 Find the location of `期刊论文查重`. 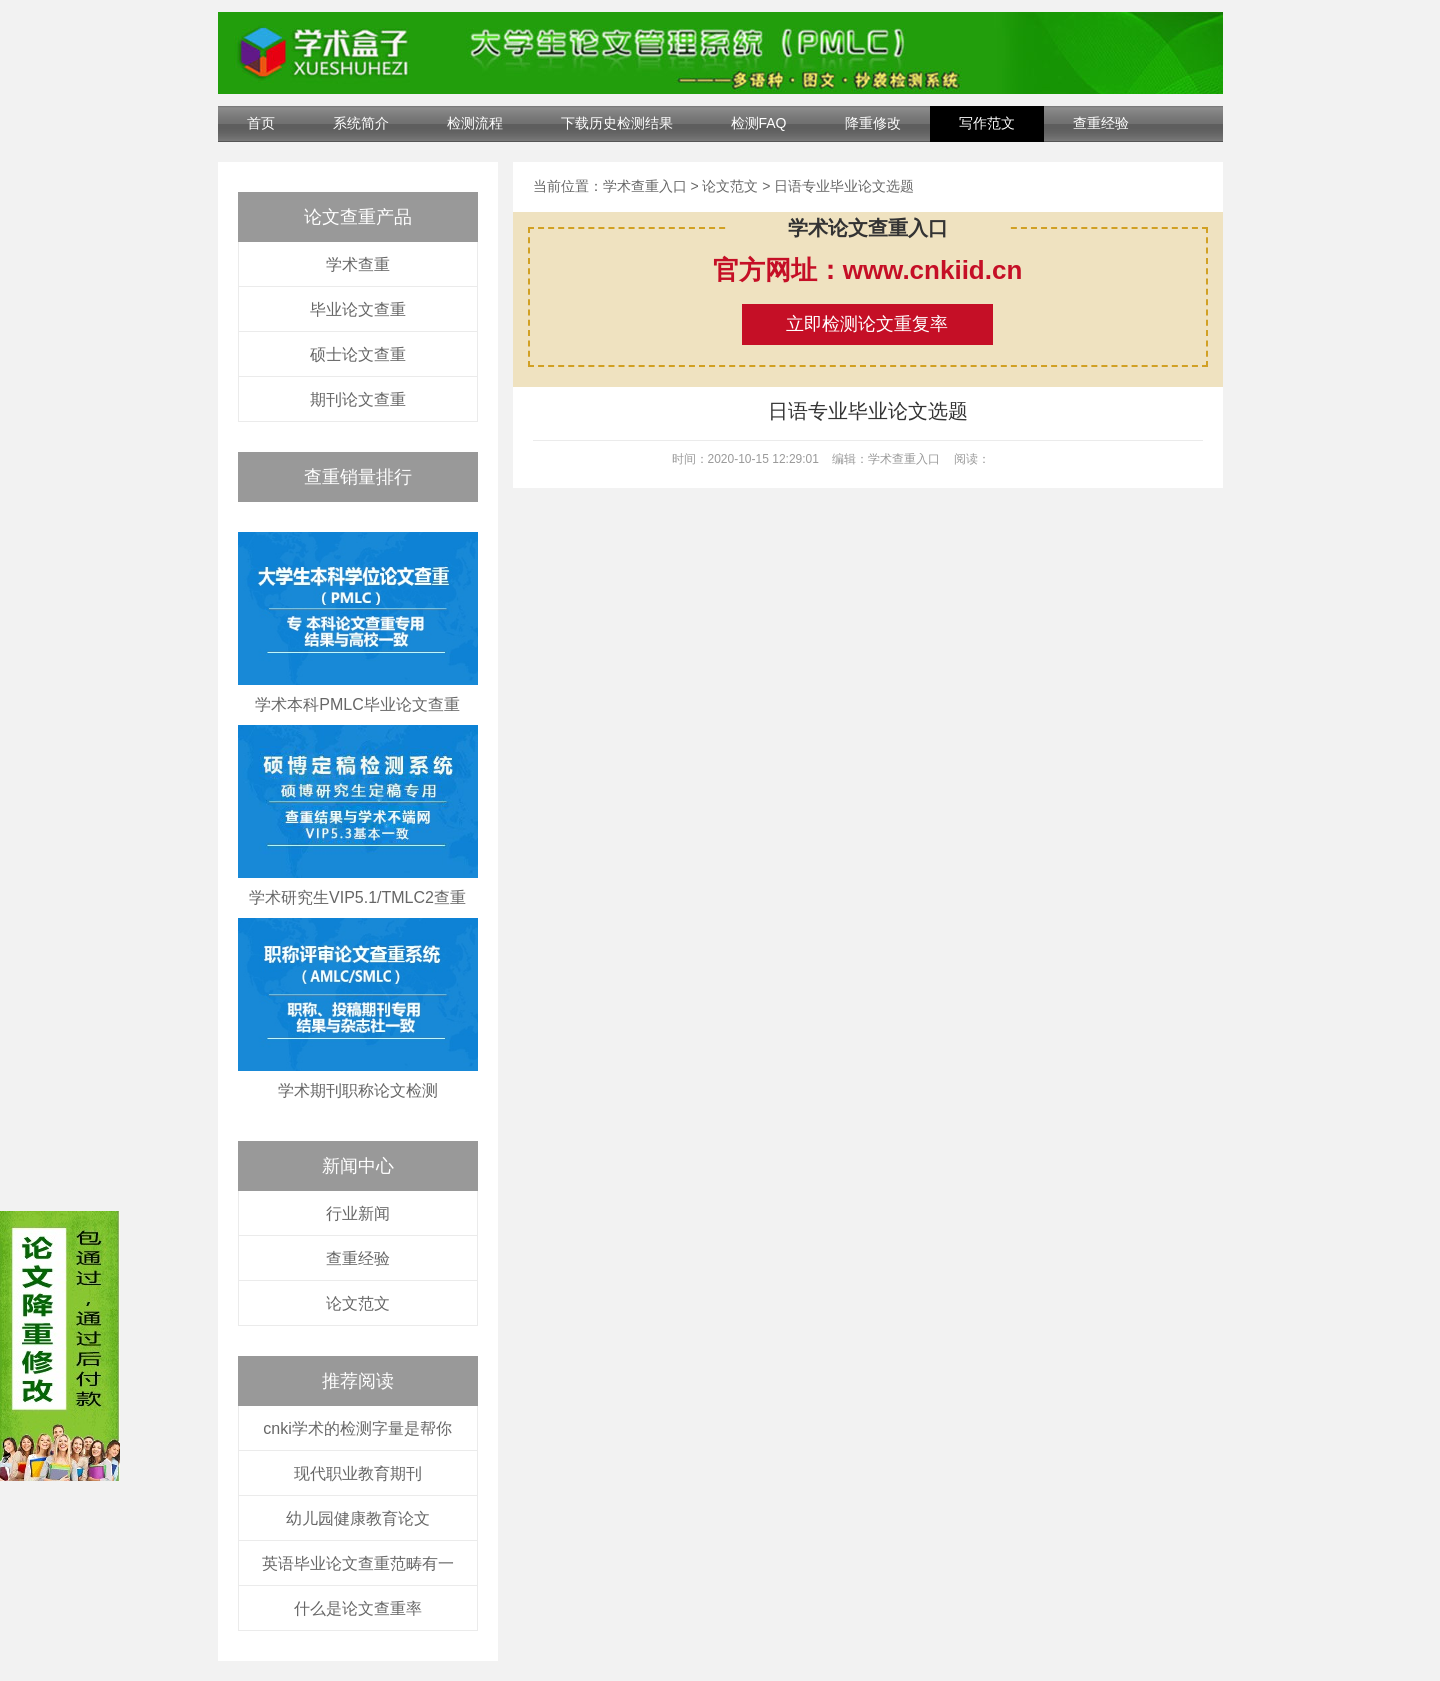

期刊论文查重 is located at coordinates (358, 399).